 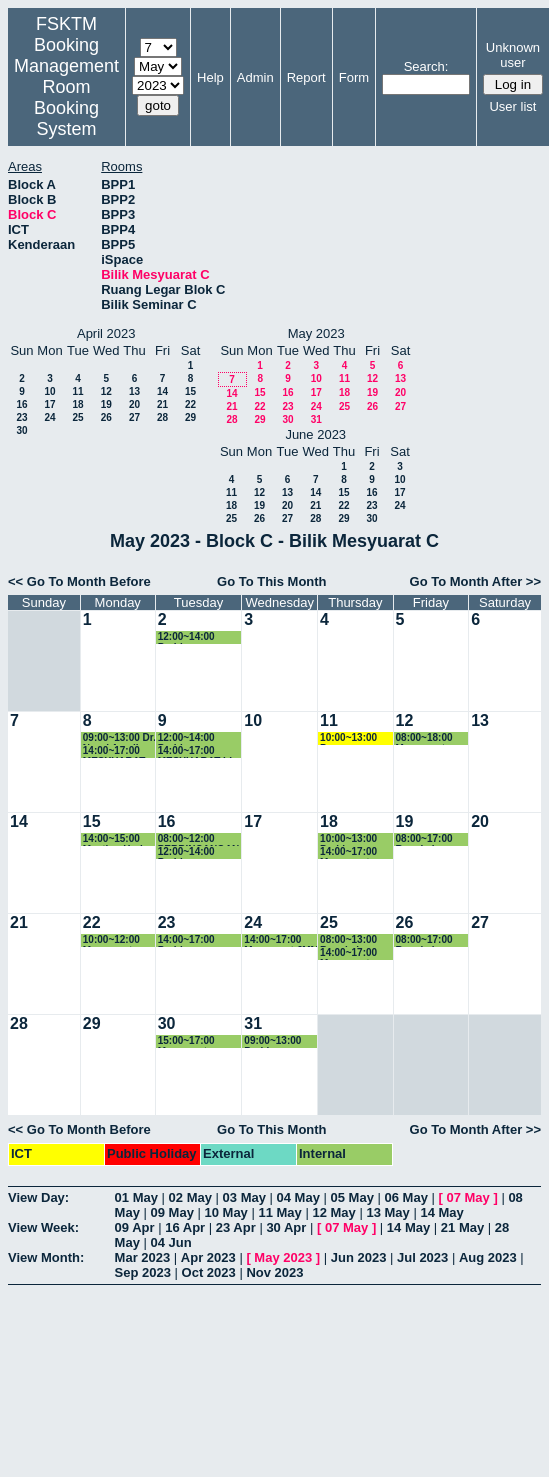 I want to click on Help, so click(x=210, y=77).